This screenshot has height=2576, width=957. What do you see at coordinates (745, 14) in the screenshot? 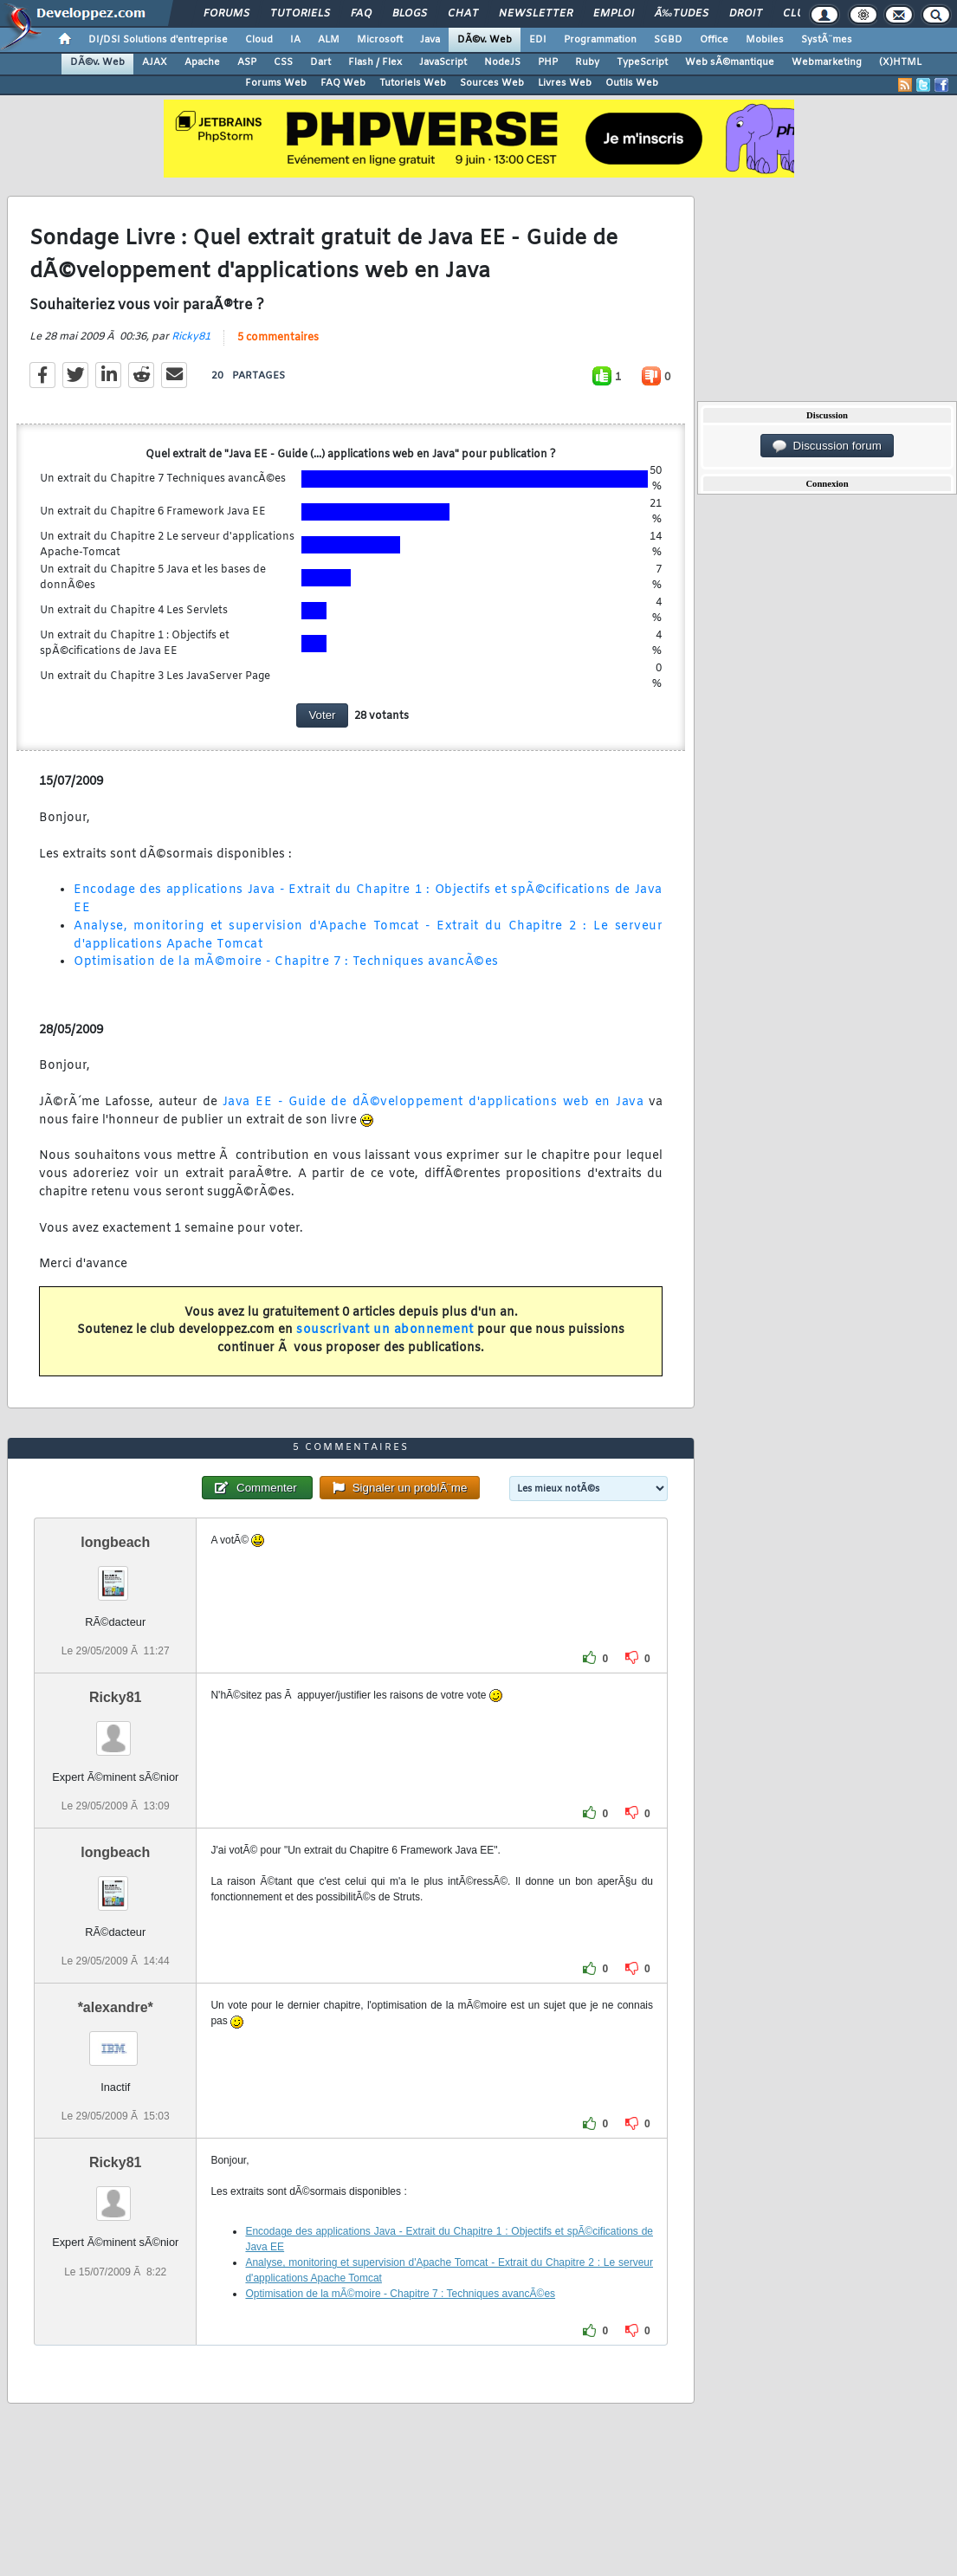
I see `Droit` at bounding box center [745, 14].